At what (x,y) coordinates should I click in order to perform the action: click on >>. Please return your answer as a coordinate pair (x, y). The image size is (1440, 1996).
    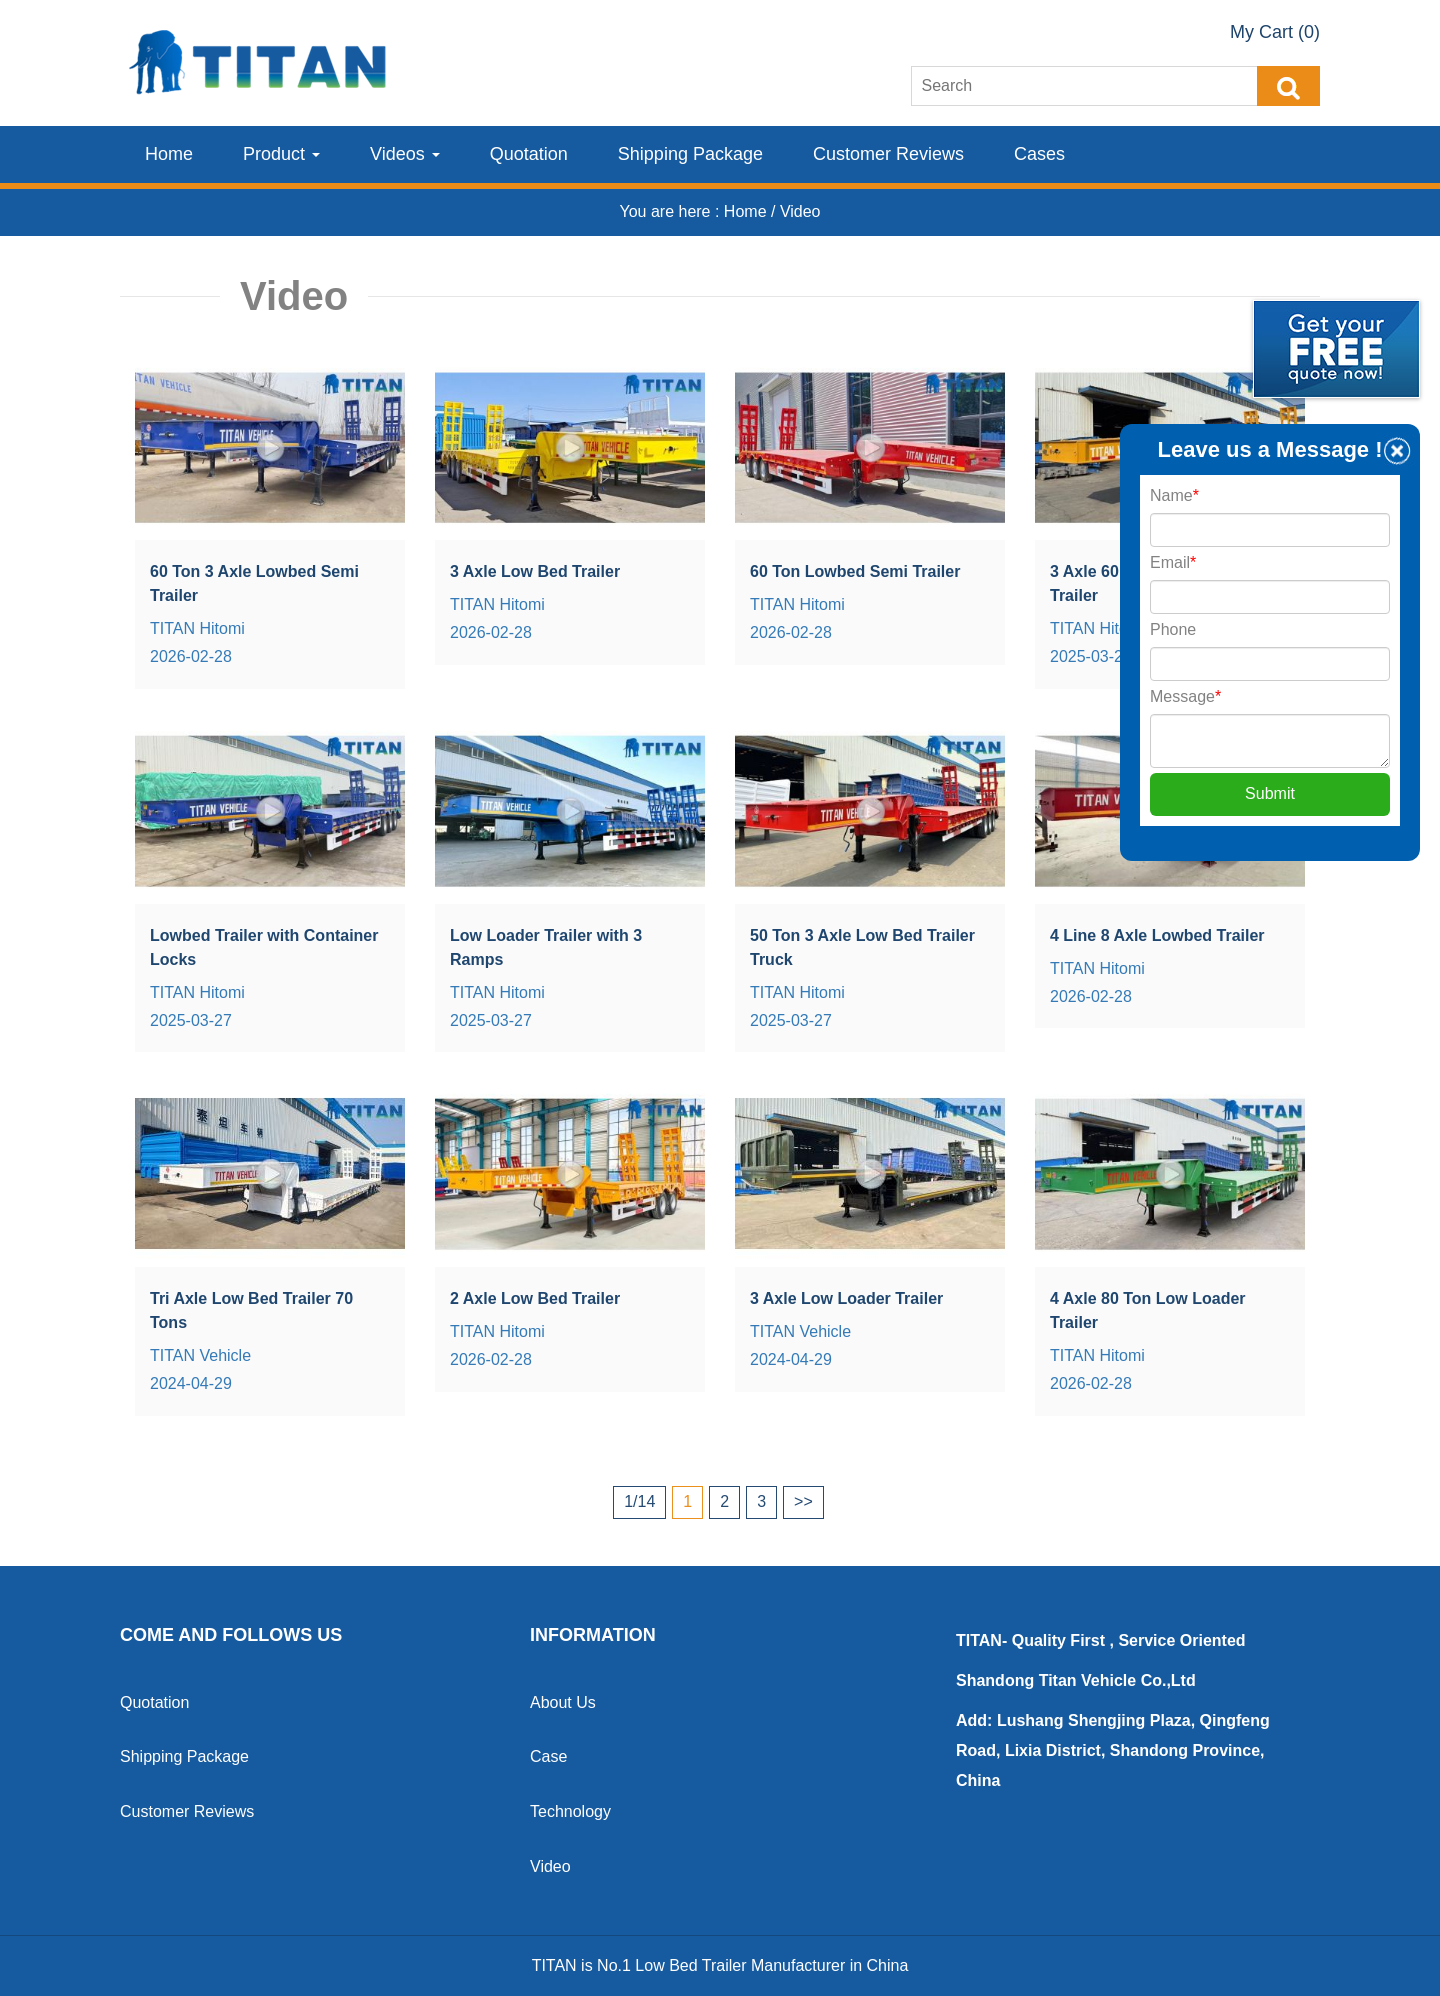
    Looking at the image, I should click on (803, 1501).